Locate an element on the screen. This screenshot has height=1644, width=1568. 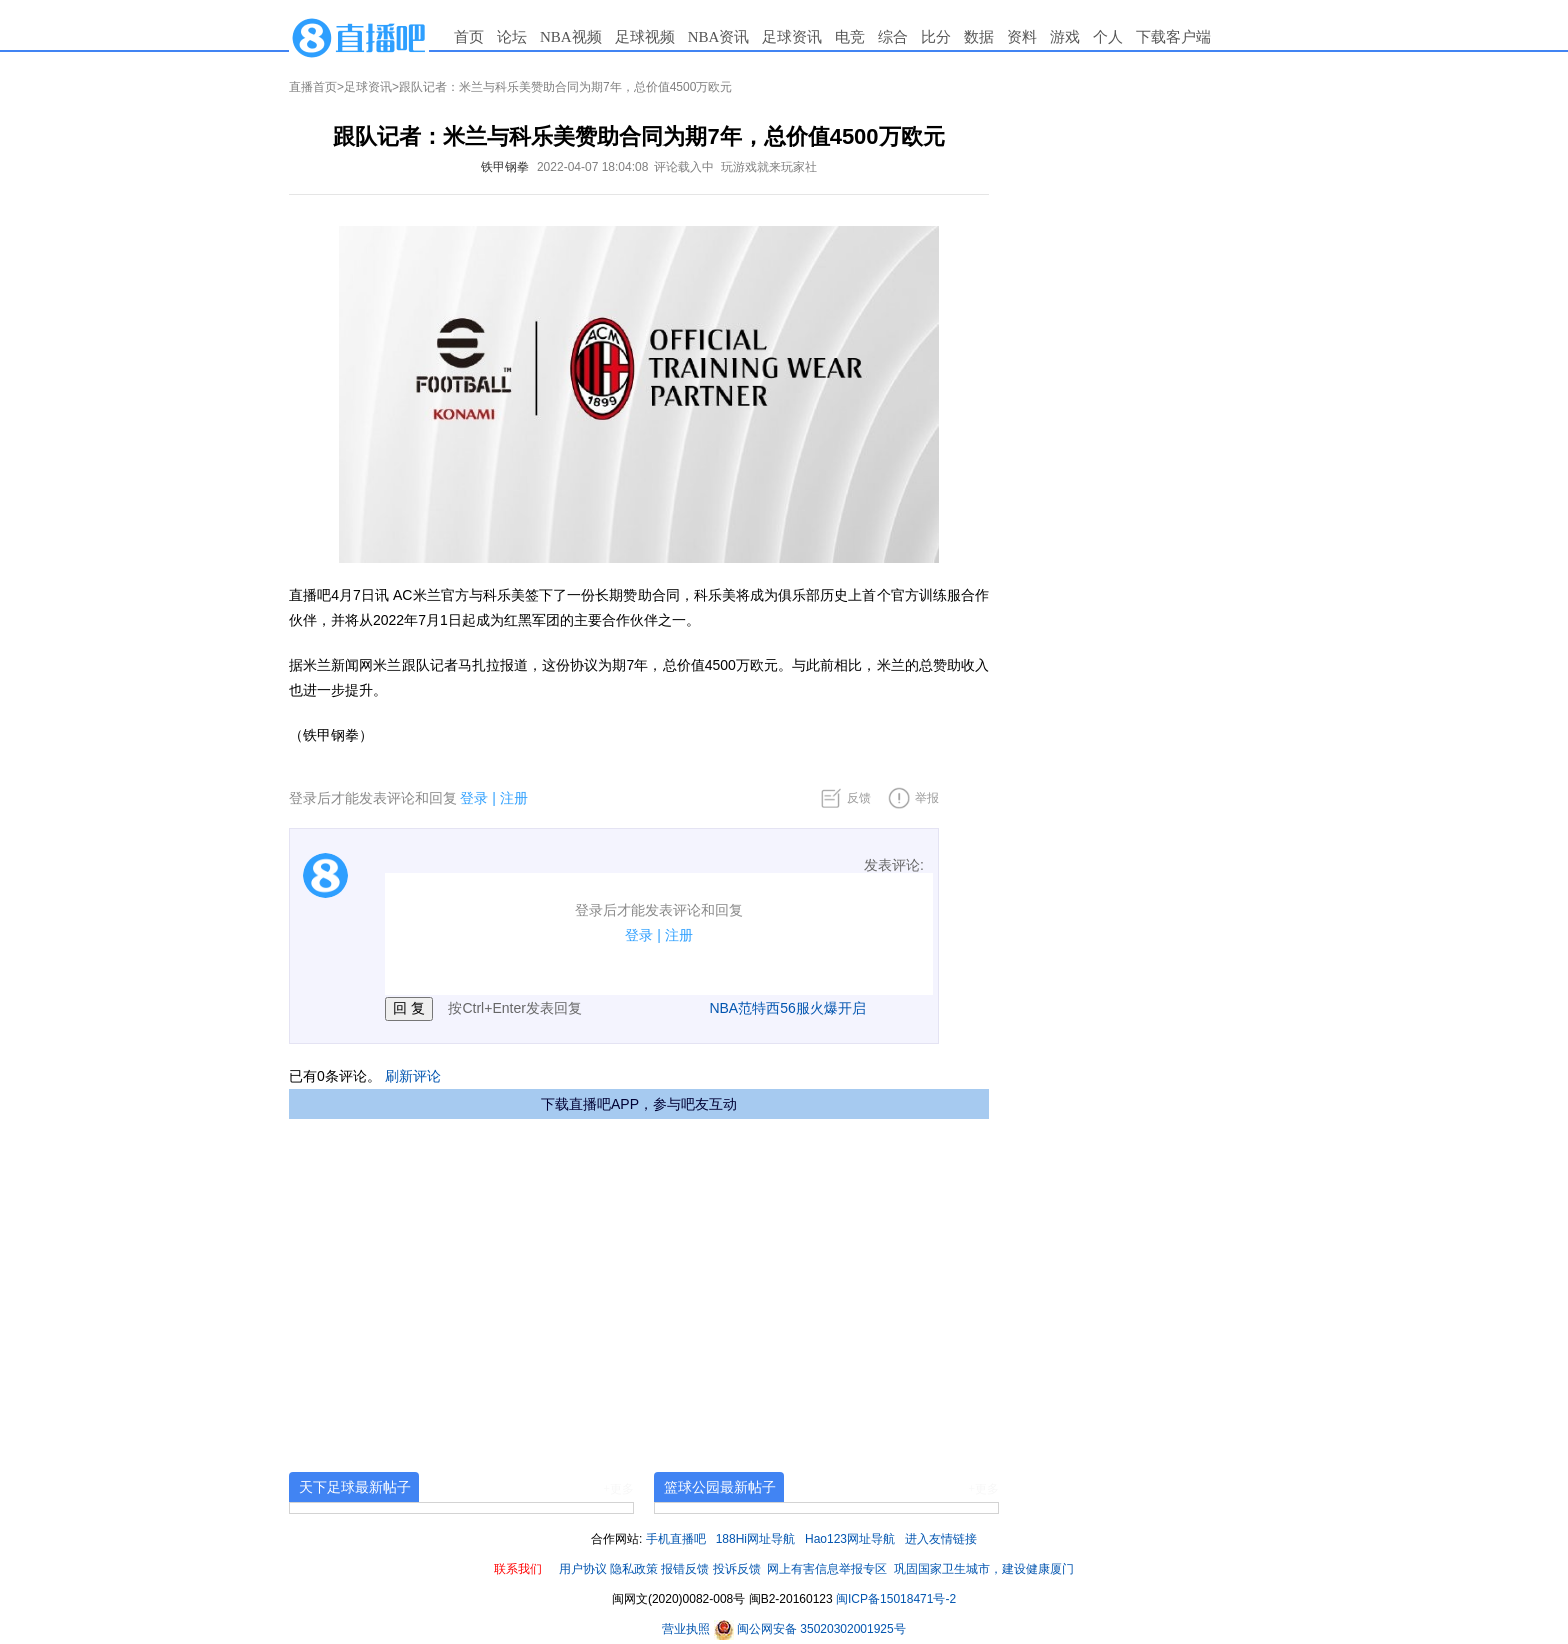
玩游戏就来玩家社 is located at coordinates (769, 167).